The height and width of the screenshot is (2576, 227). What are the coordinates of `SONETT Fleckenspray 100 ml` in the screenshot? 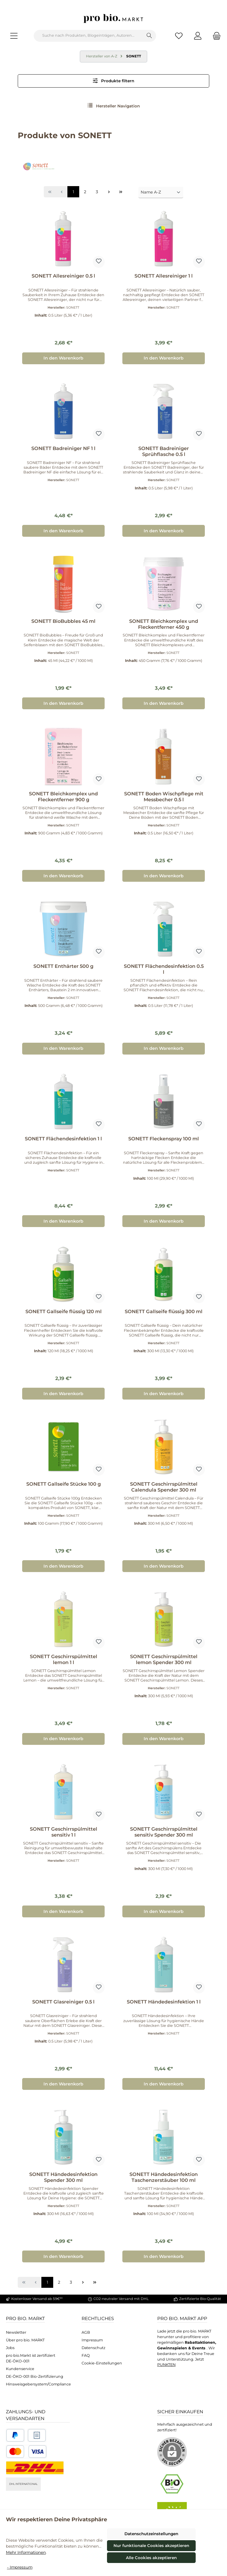 It's located at (163, 1139).